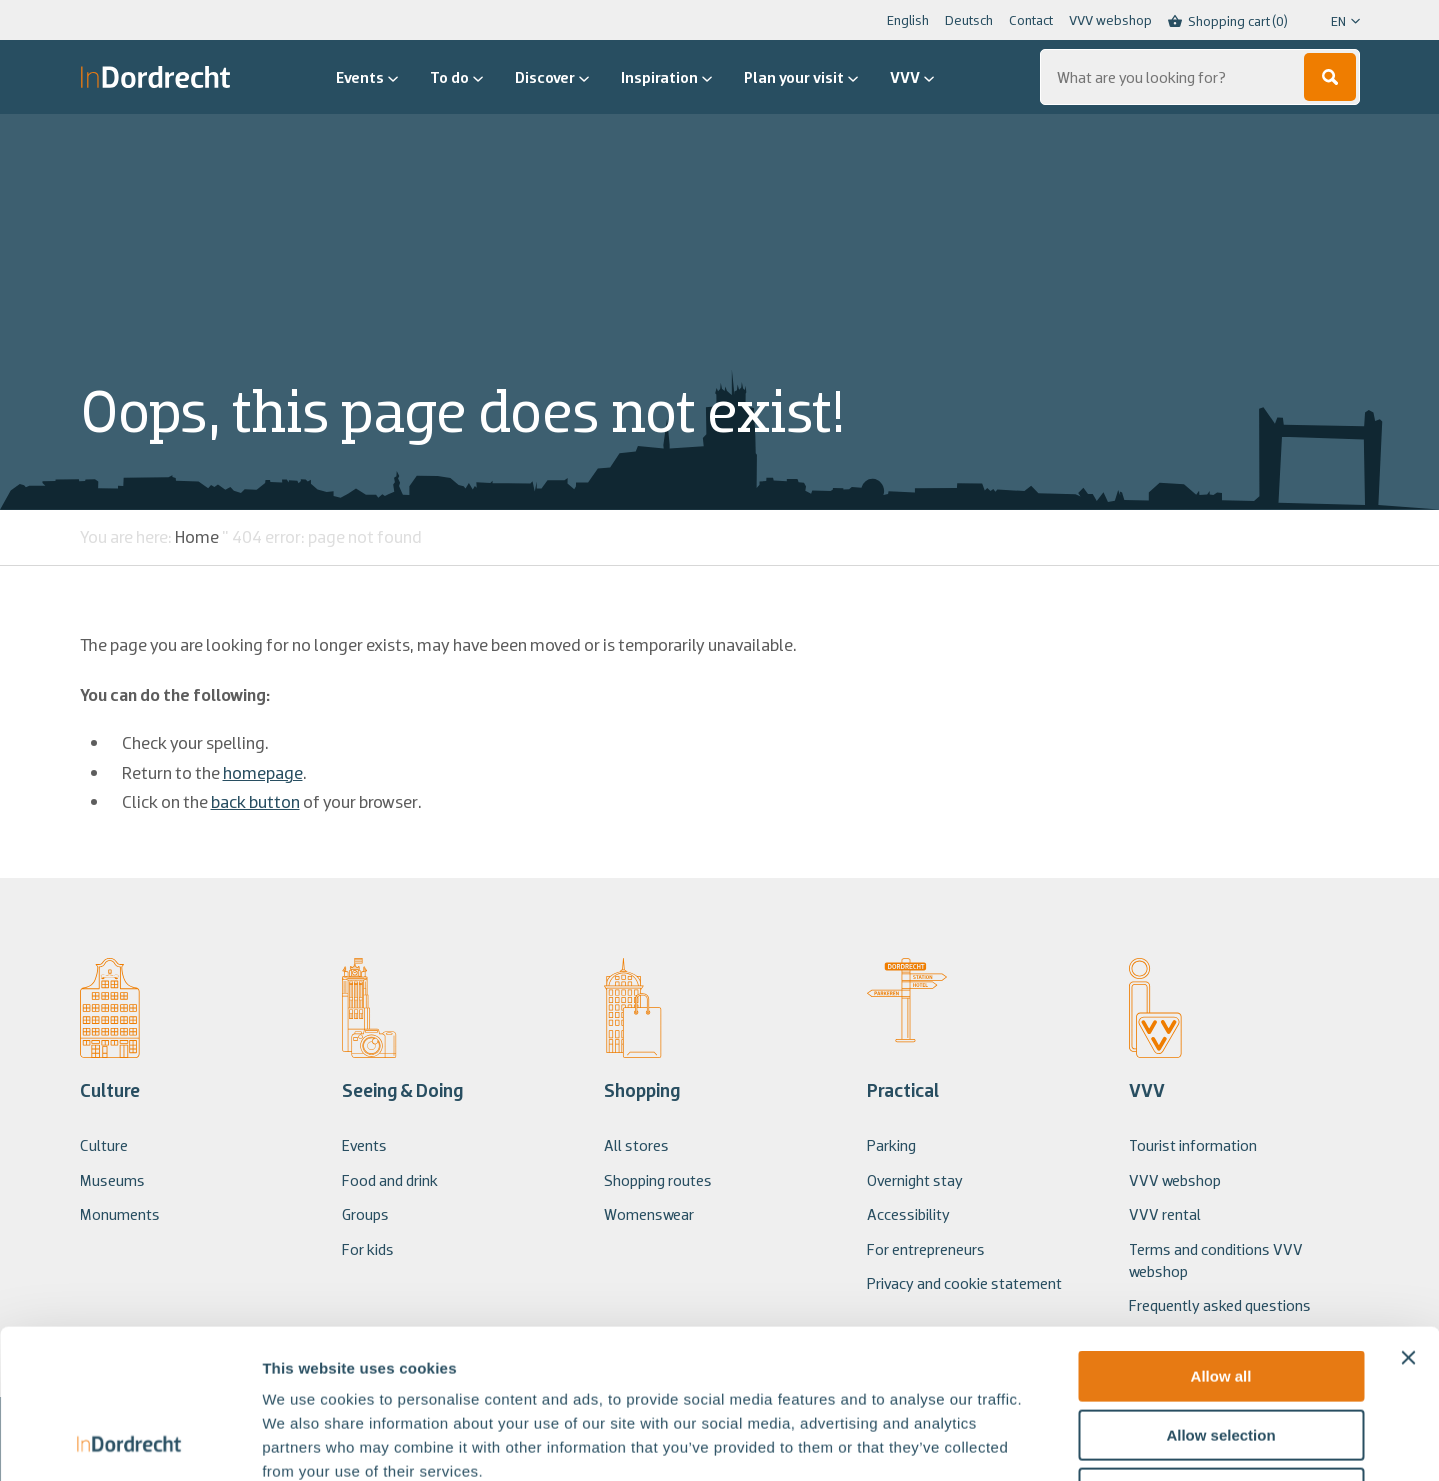 The image size is (1439, 1481). Describe the element at coordinates (908, 20) in the screenshot. I see `English` at that location.